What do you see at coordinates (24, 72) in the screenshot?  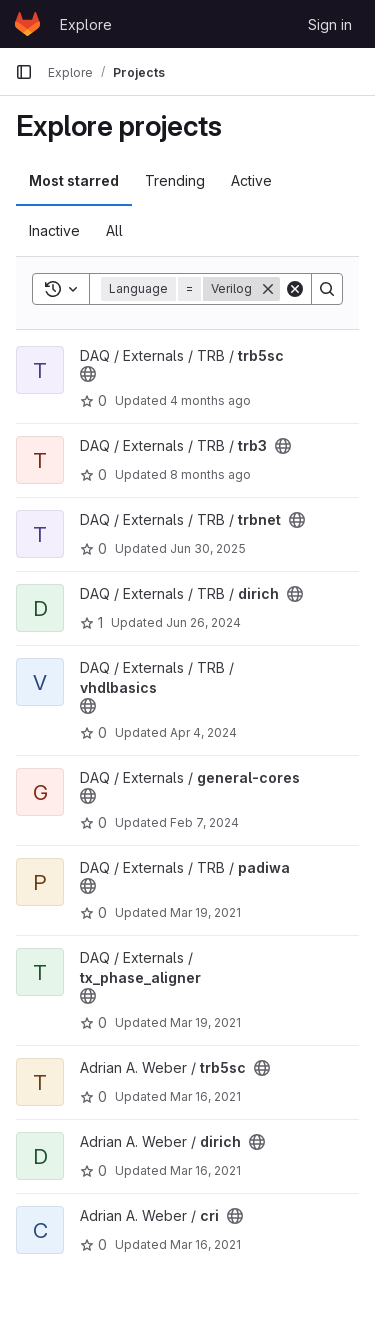 I see `[Primary navigation sidebar]` at bounding box center [24, 72].